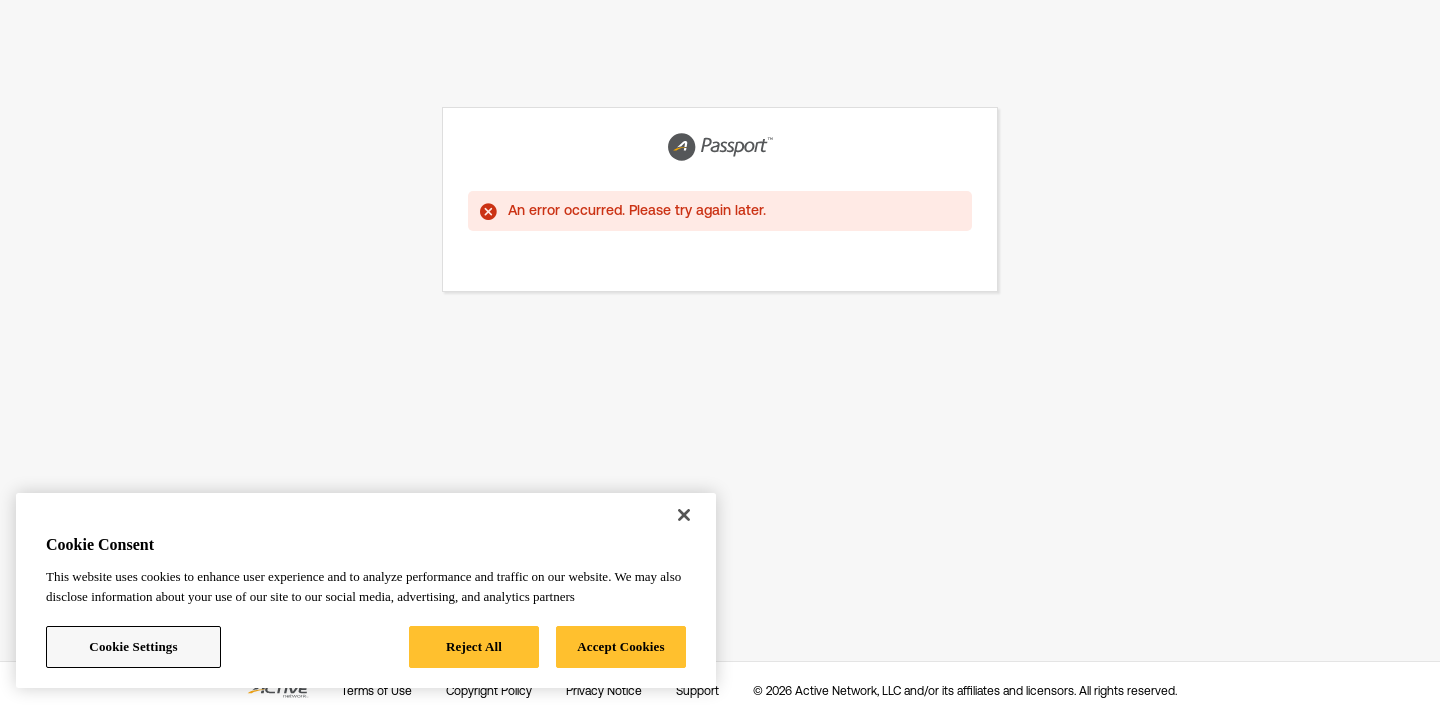  Describe the element at coordinates (684, 515) in the screenshot. I see `[Close]` at that location.